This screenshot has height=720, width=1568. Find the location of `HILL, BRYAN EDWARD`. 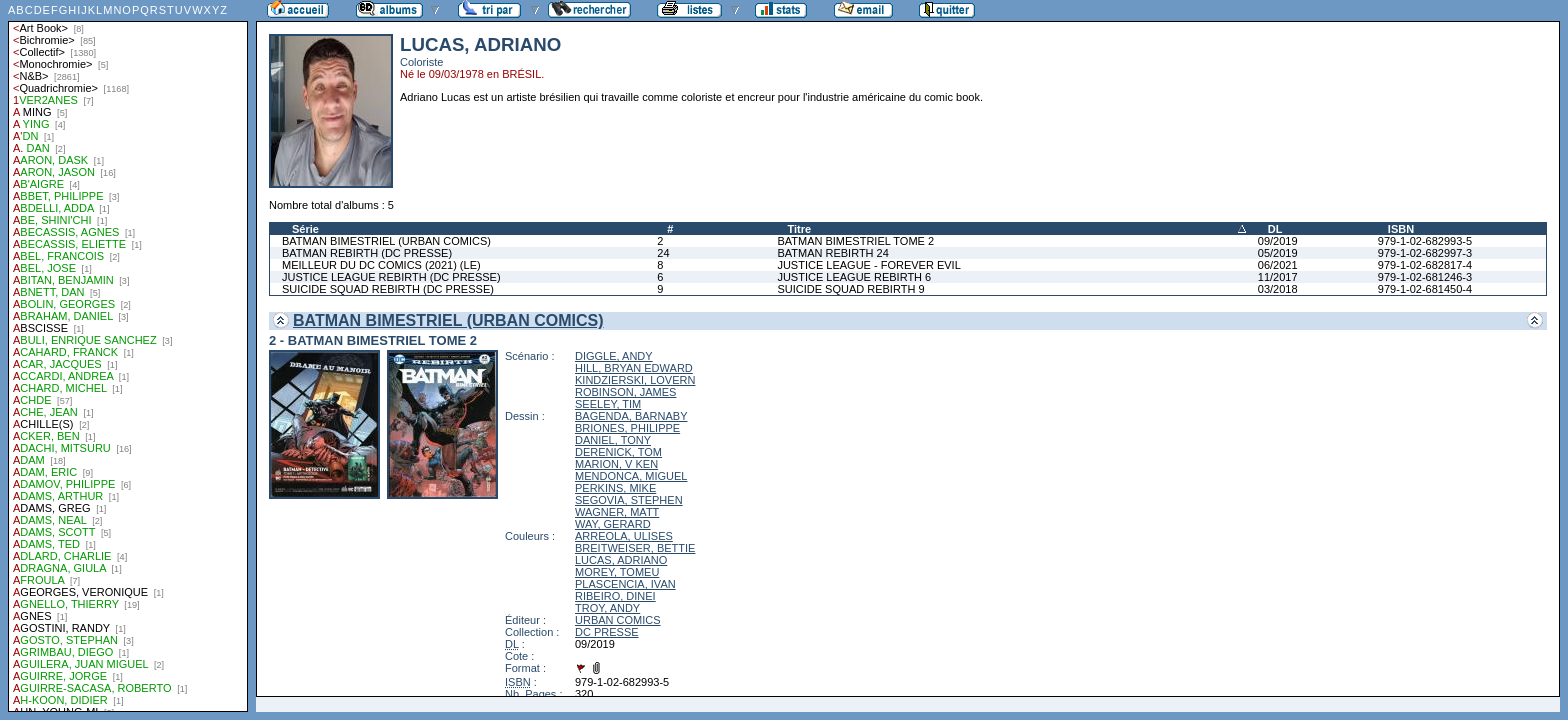

HILL, BRYAN EDWARD is located at coordinates (634, 368).